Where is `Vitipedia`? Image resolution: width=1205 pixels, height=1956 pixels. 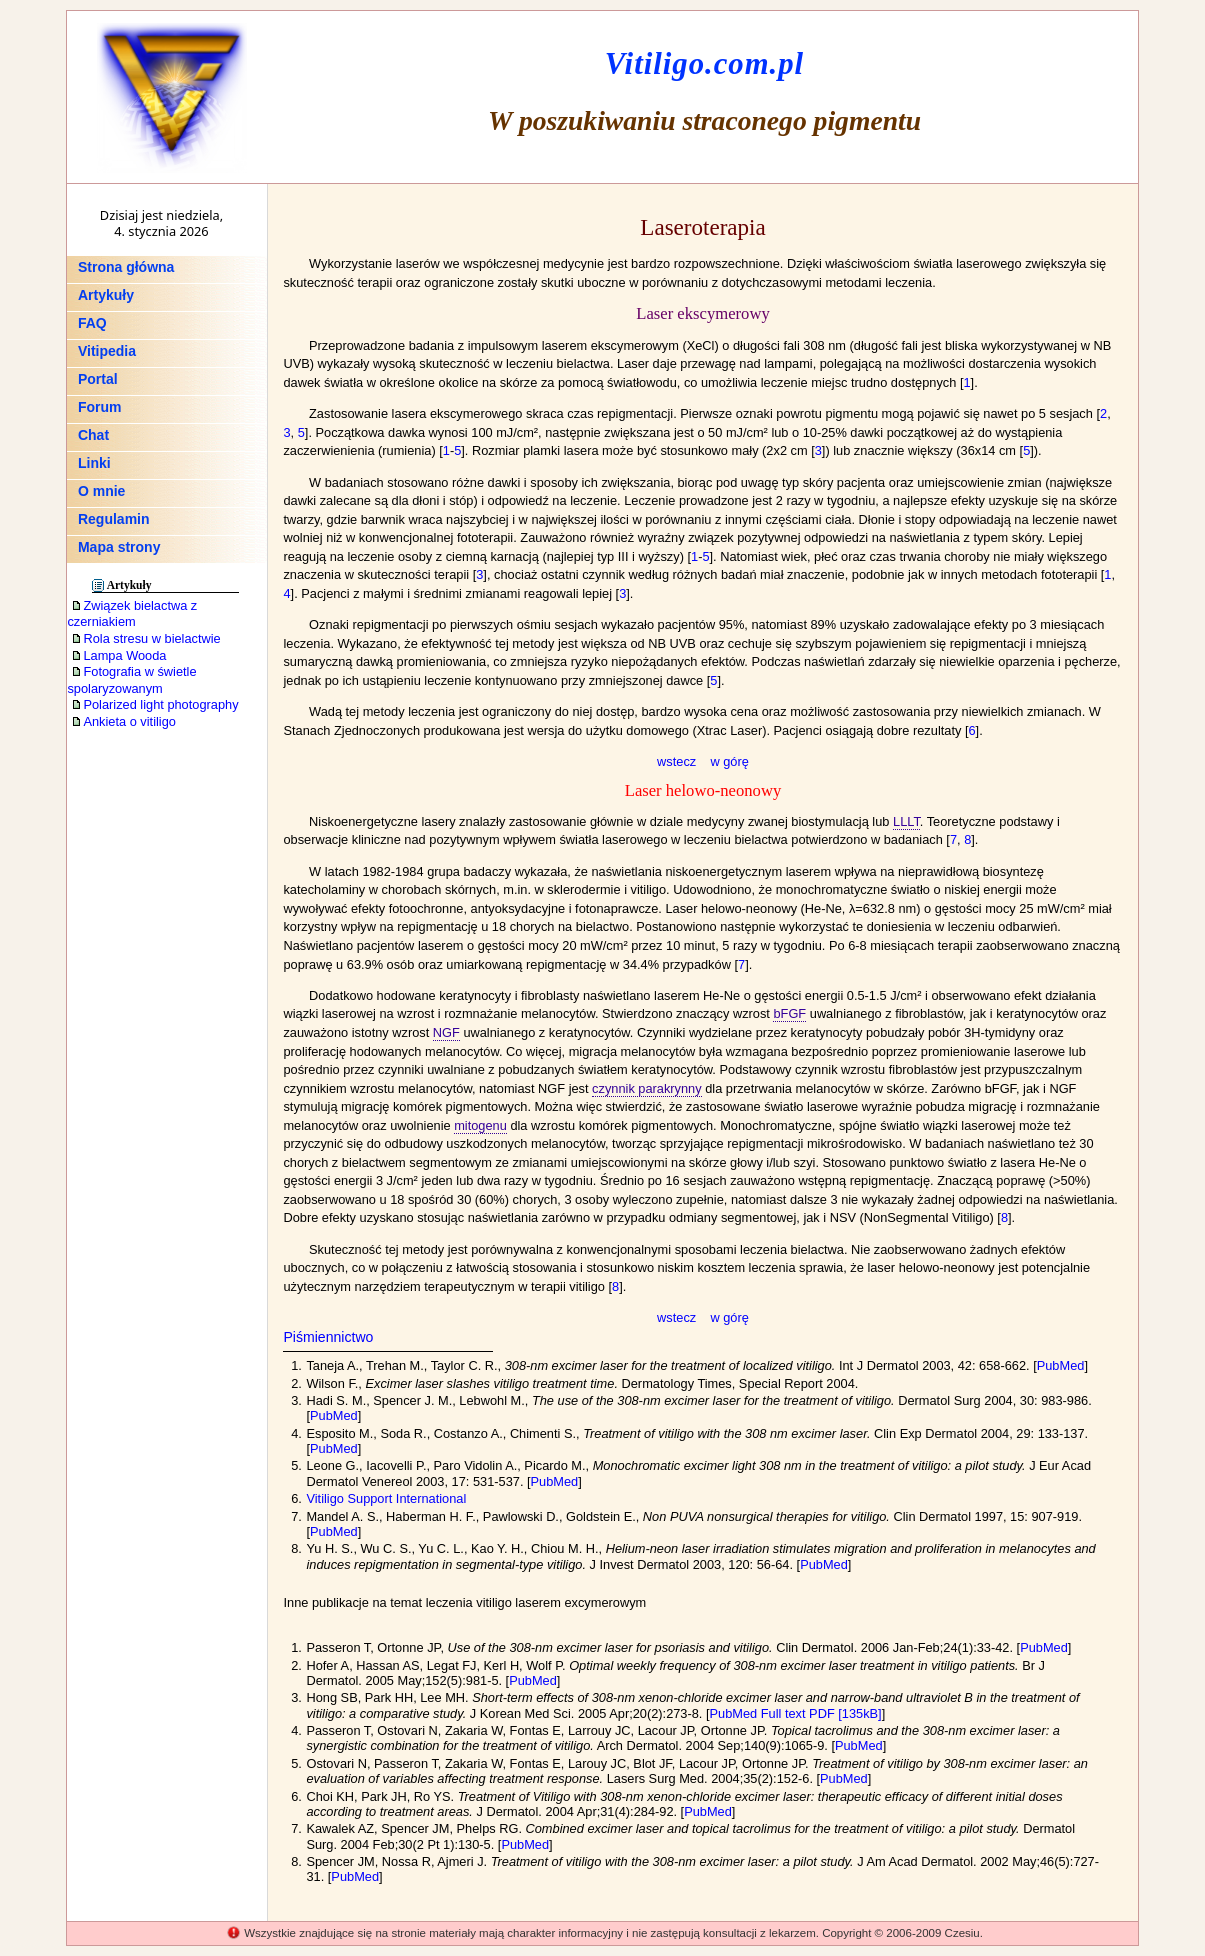
Vitipedia is located at coordinates (107, 351).